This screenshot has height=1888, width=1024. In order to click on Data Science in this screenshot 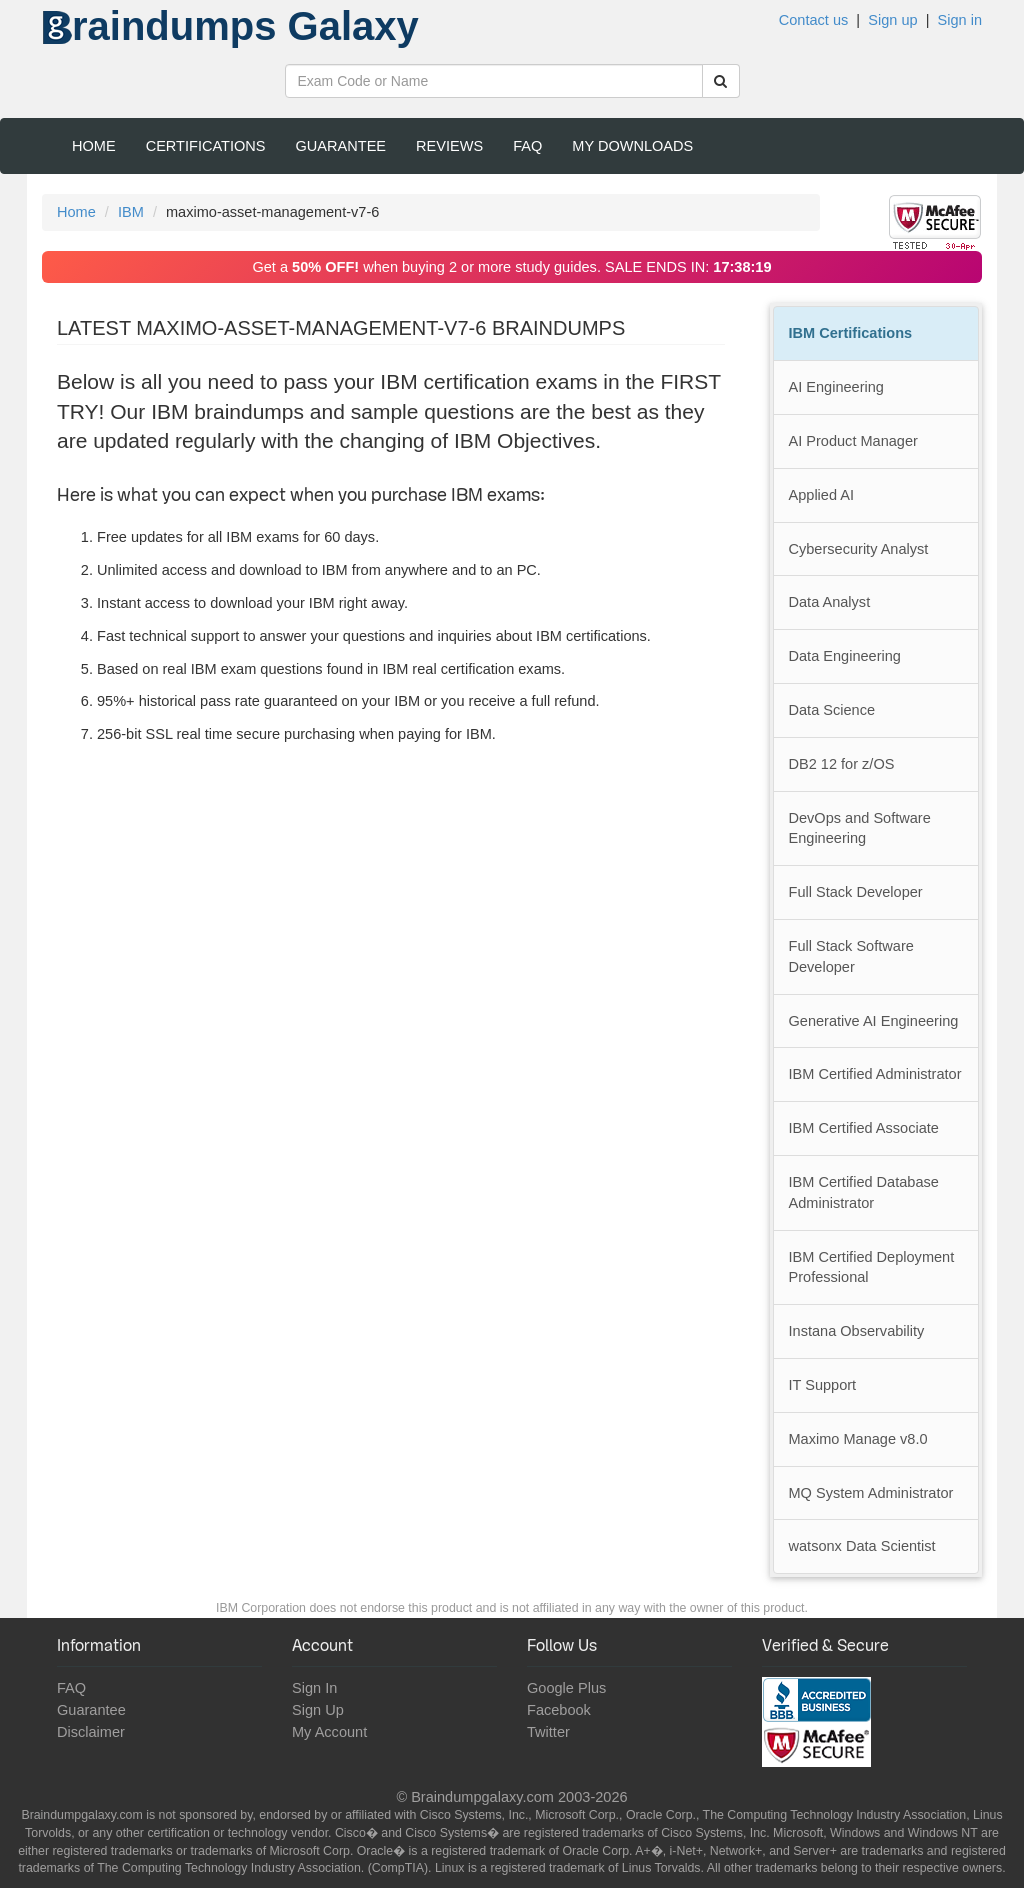, I will do `click(832, 710)`.